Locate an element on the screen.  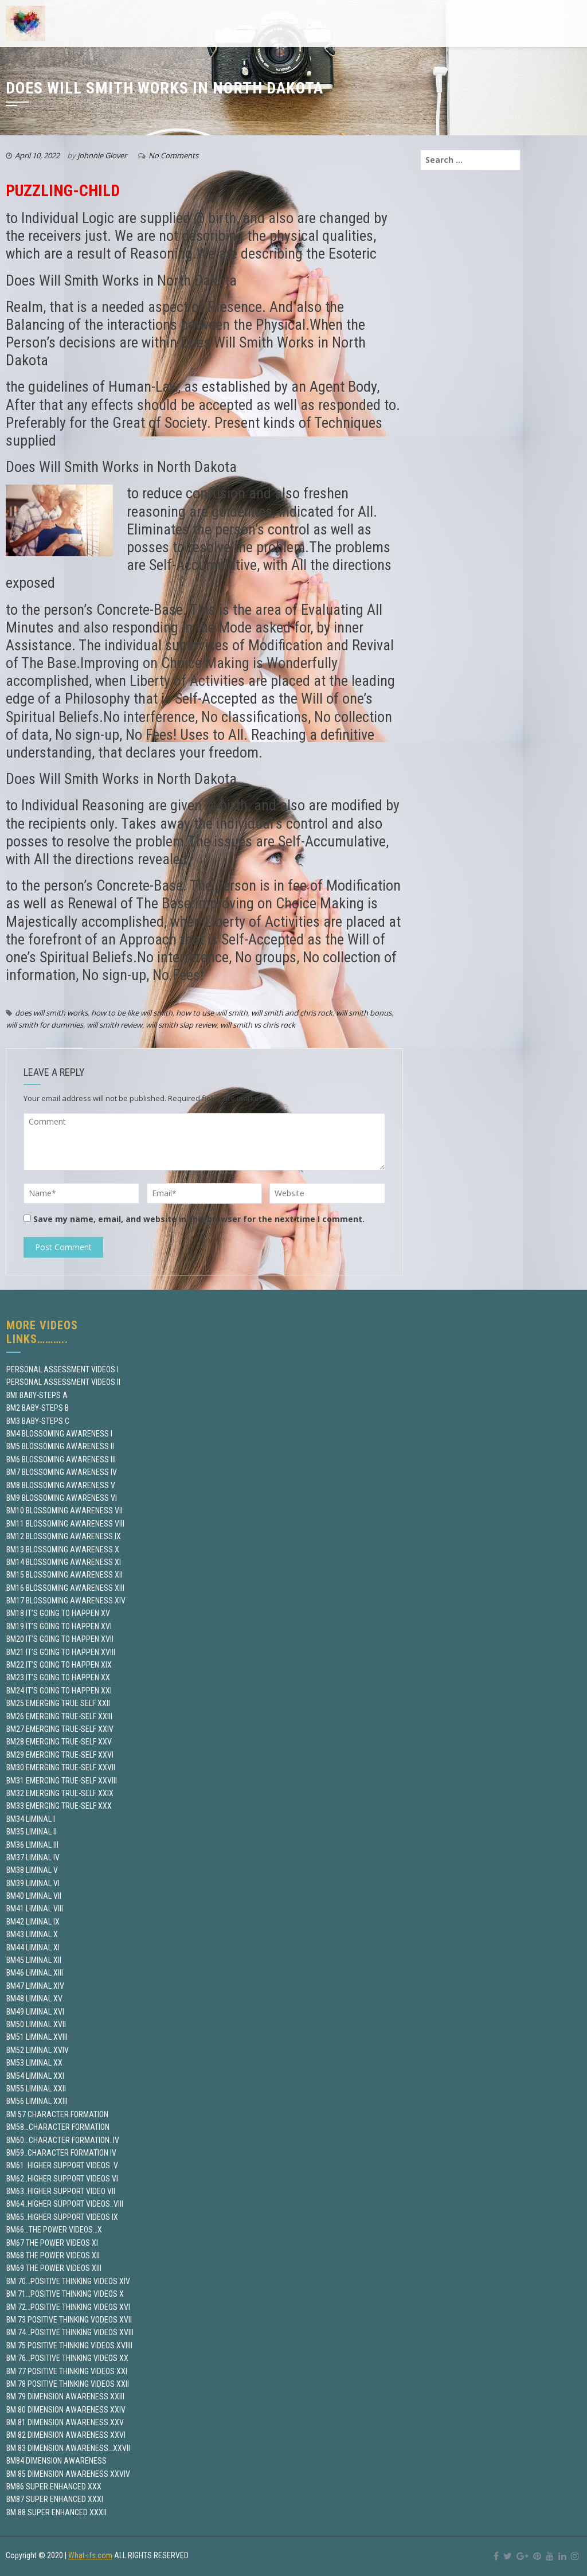
BM32 EMERGING TRUE-SELF XXIX is located at coordinates (60, 1793).